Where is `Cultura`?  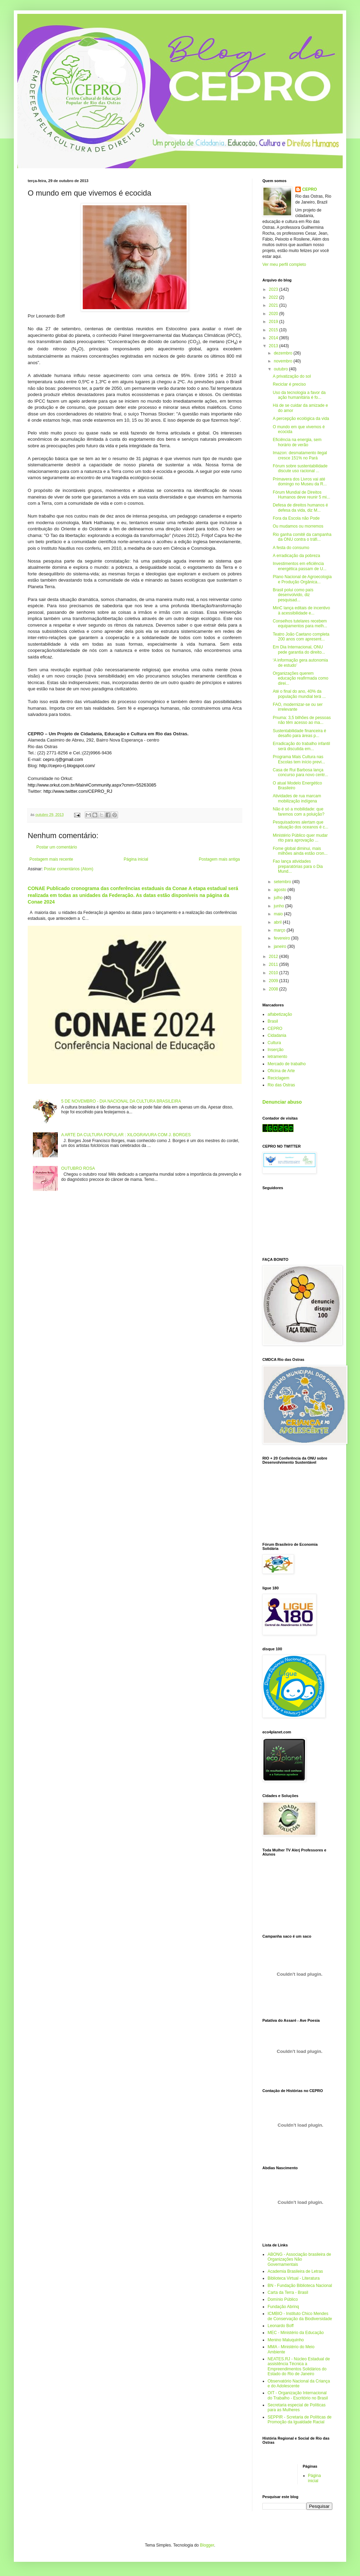
Cultura is located at coordinates (274, 1042).